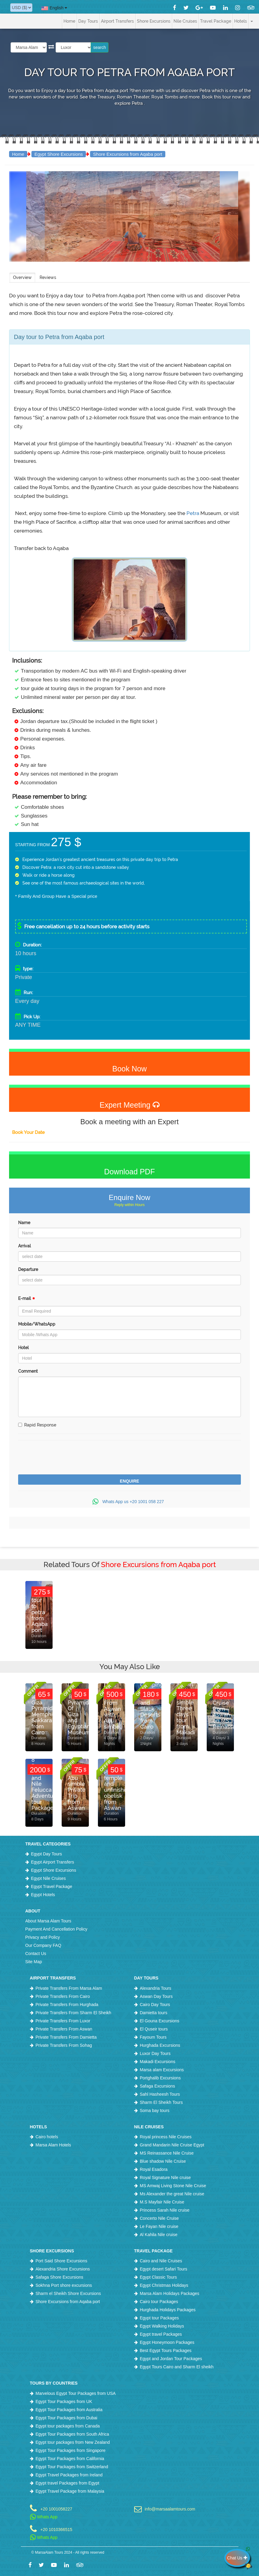  Describe the element at coordinates (48, 1878) in the screenshot. I see `Egypt Nile Cruises` at that location.